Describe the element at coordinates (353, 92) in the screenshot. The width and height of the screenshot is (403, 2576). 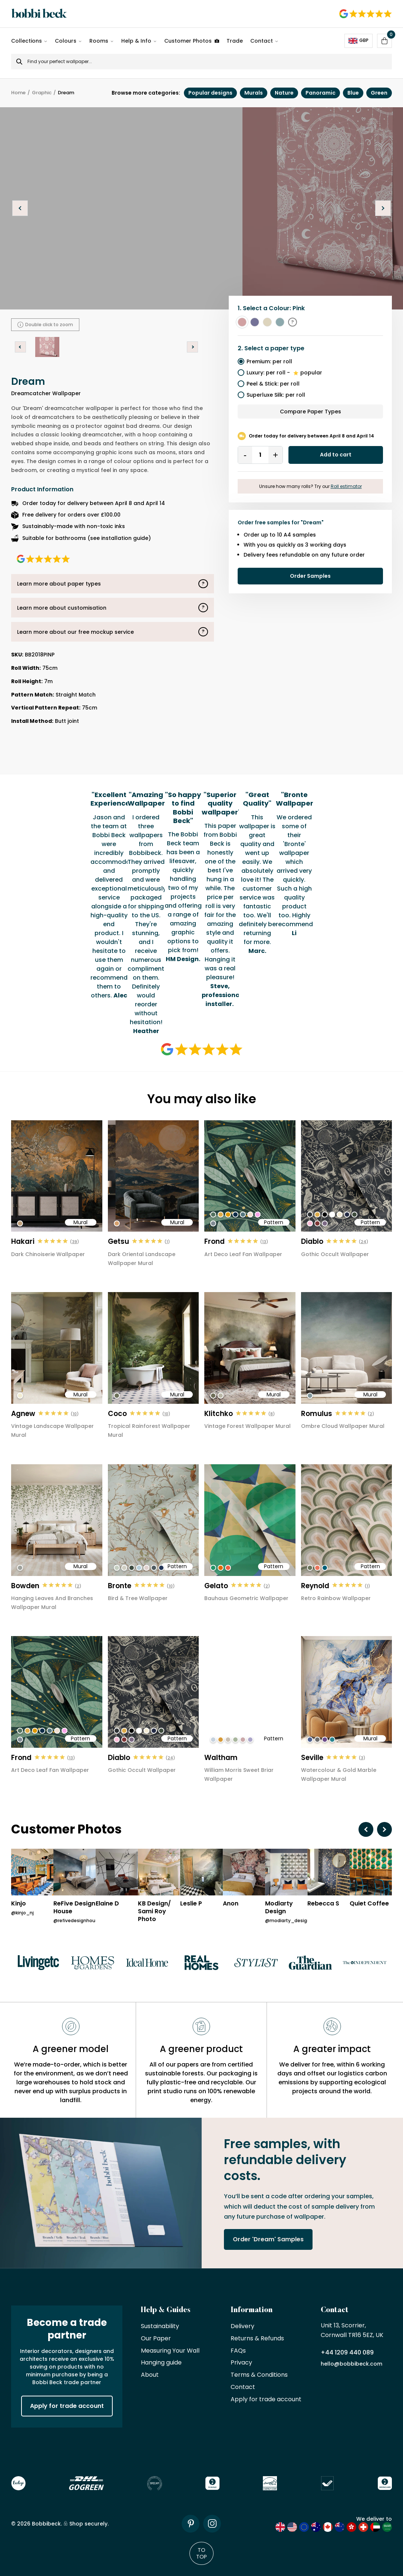
I see `Blue` at that location.